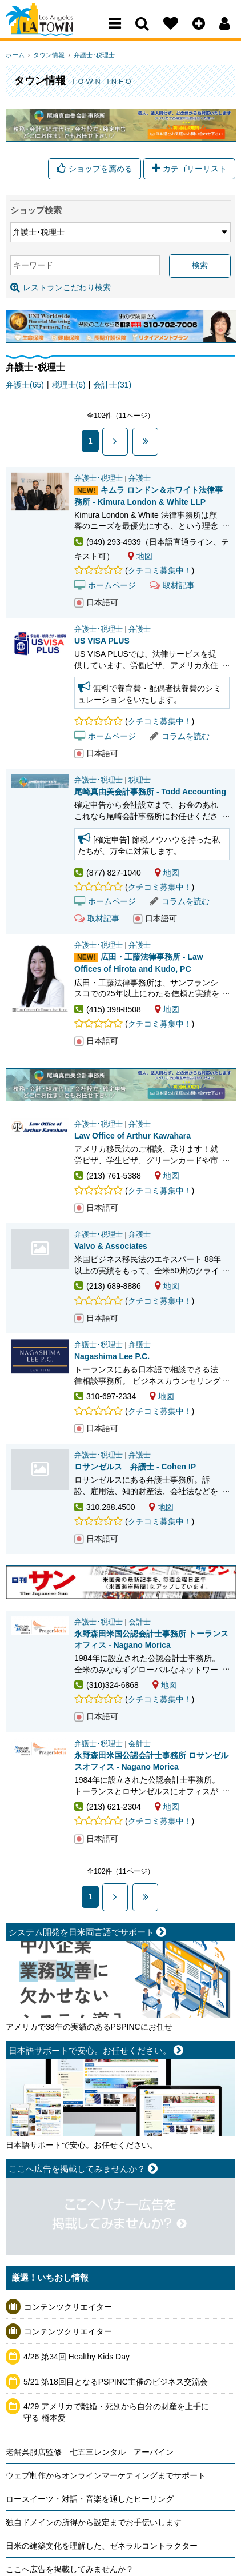 The width and height of the screenshot is (241, 2576). What do you see at coordinates (112, 387) in the screenshot?
I see `会計士(31)` at bounding box center [112, 387].